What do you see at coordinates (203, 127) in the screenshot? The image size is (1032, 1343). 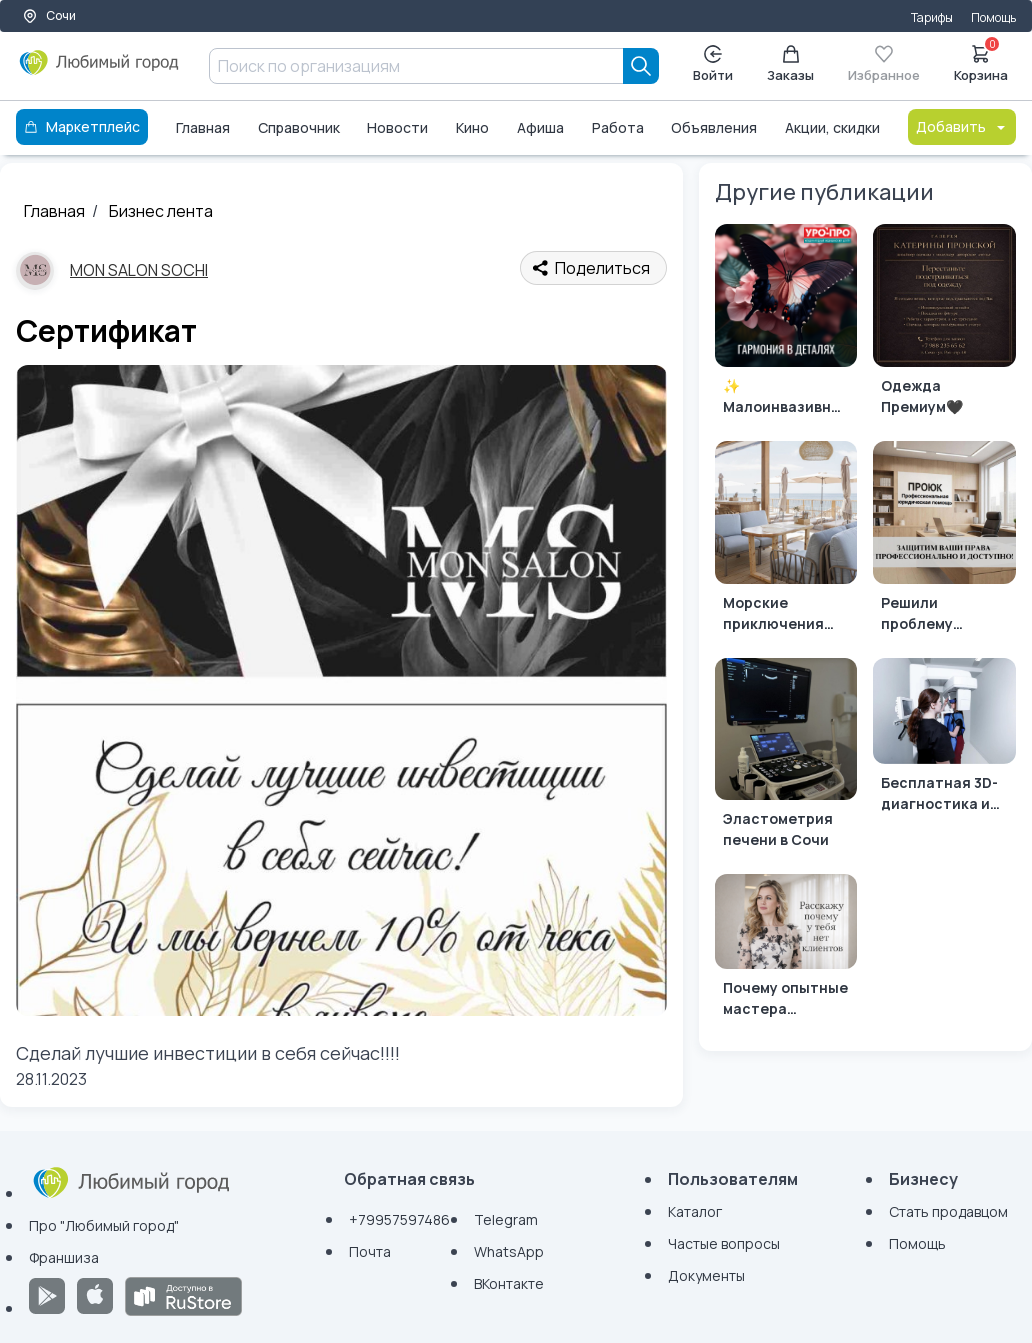 I see `Главная` at bounding box center [203, 127].